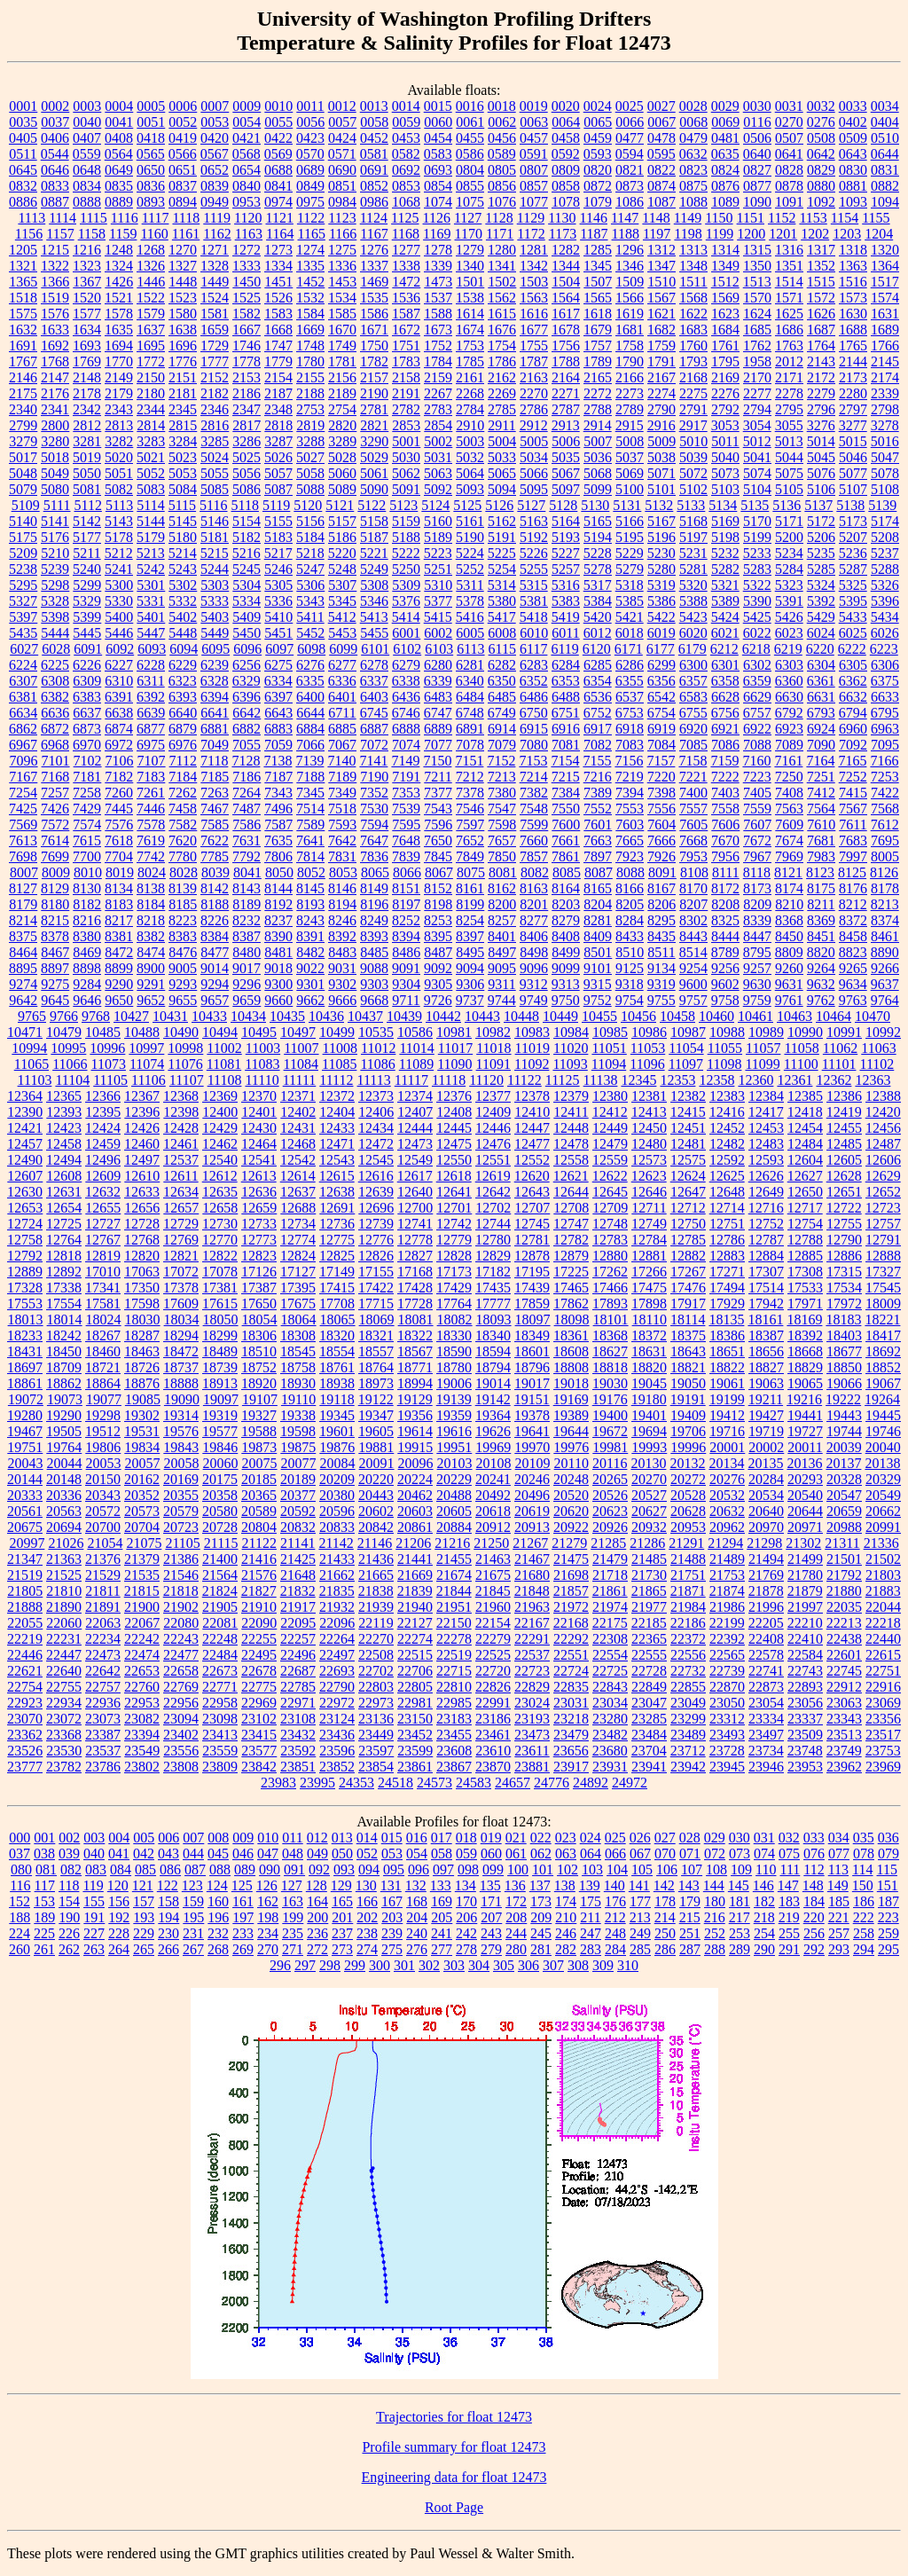  Describe the element at coordinates (454, 1207) in the screenshot. I see `12701` at that location.